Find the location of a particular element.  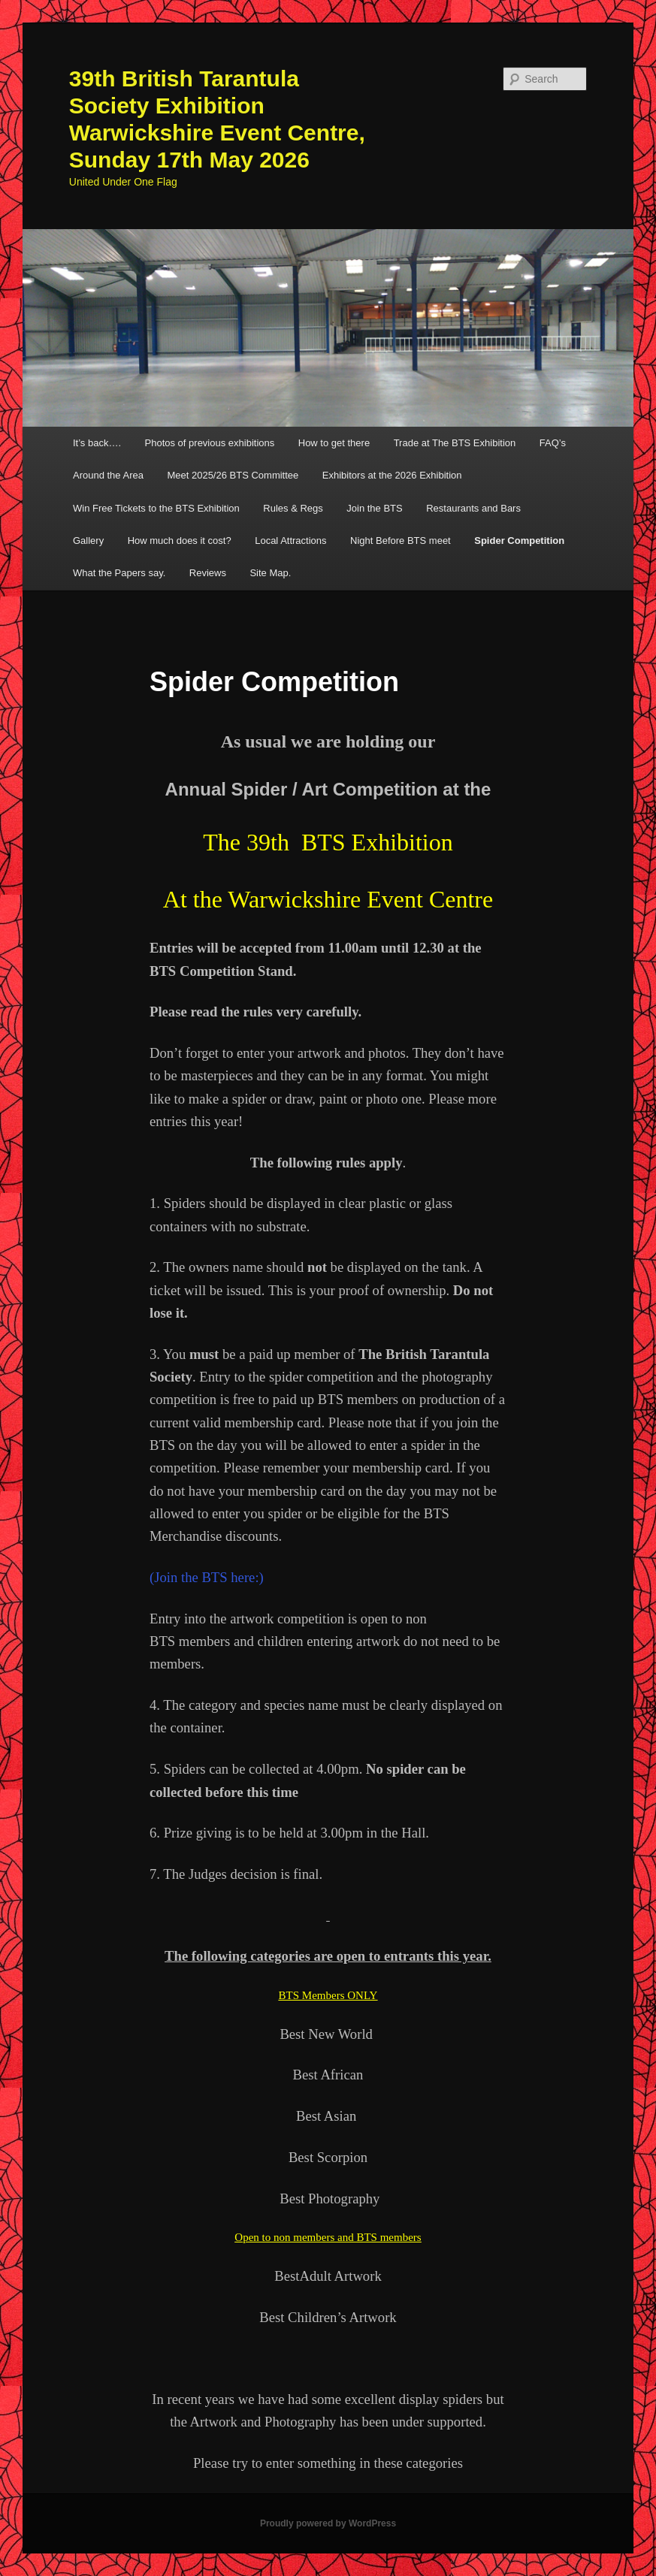

(Join the BTS here:) is located at coordinates (207, 1577).